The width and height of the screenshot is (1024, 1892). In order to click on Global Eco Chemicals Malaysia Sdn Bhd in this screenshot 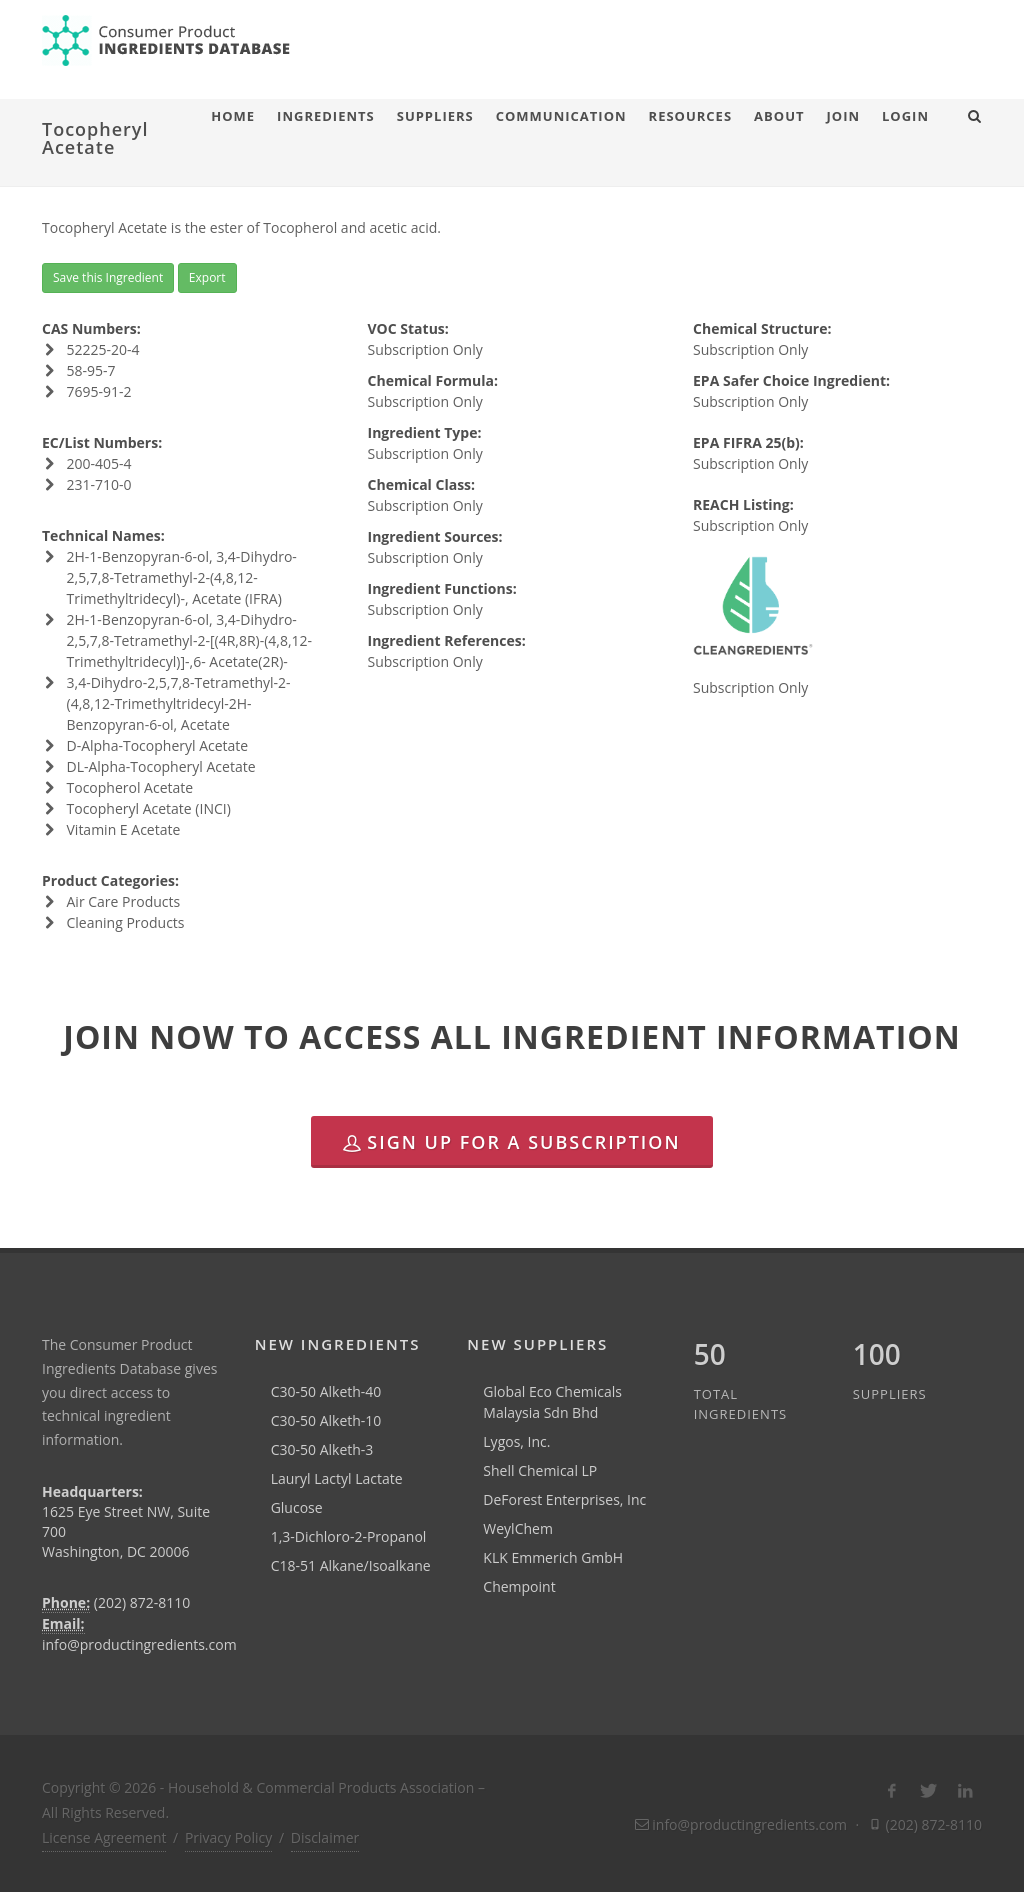, I will do `click(552, 1402)`.